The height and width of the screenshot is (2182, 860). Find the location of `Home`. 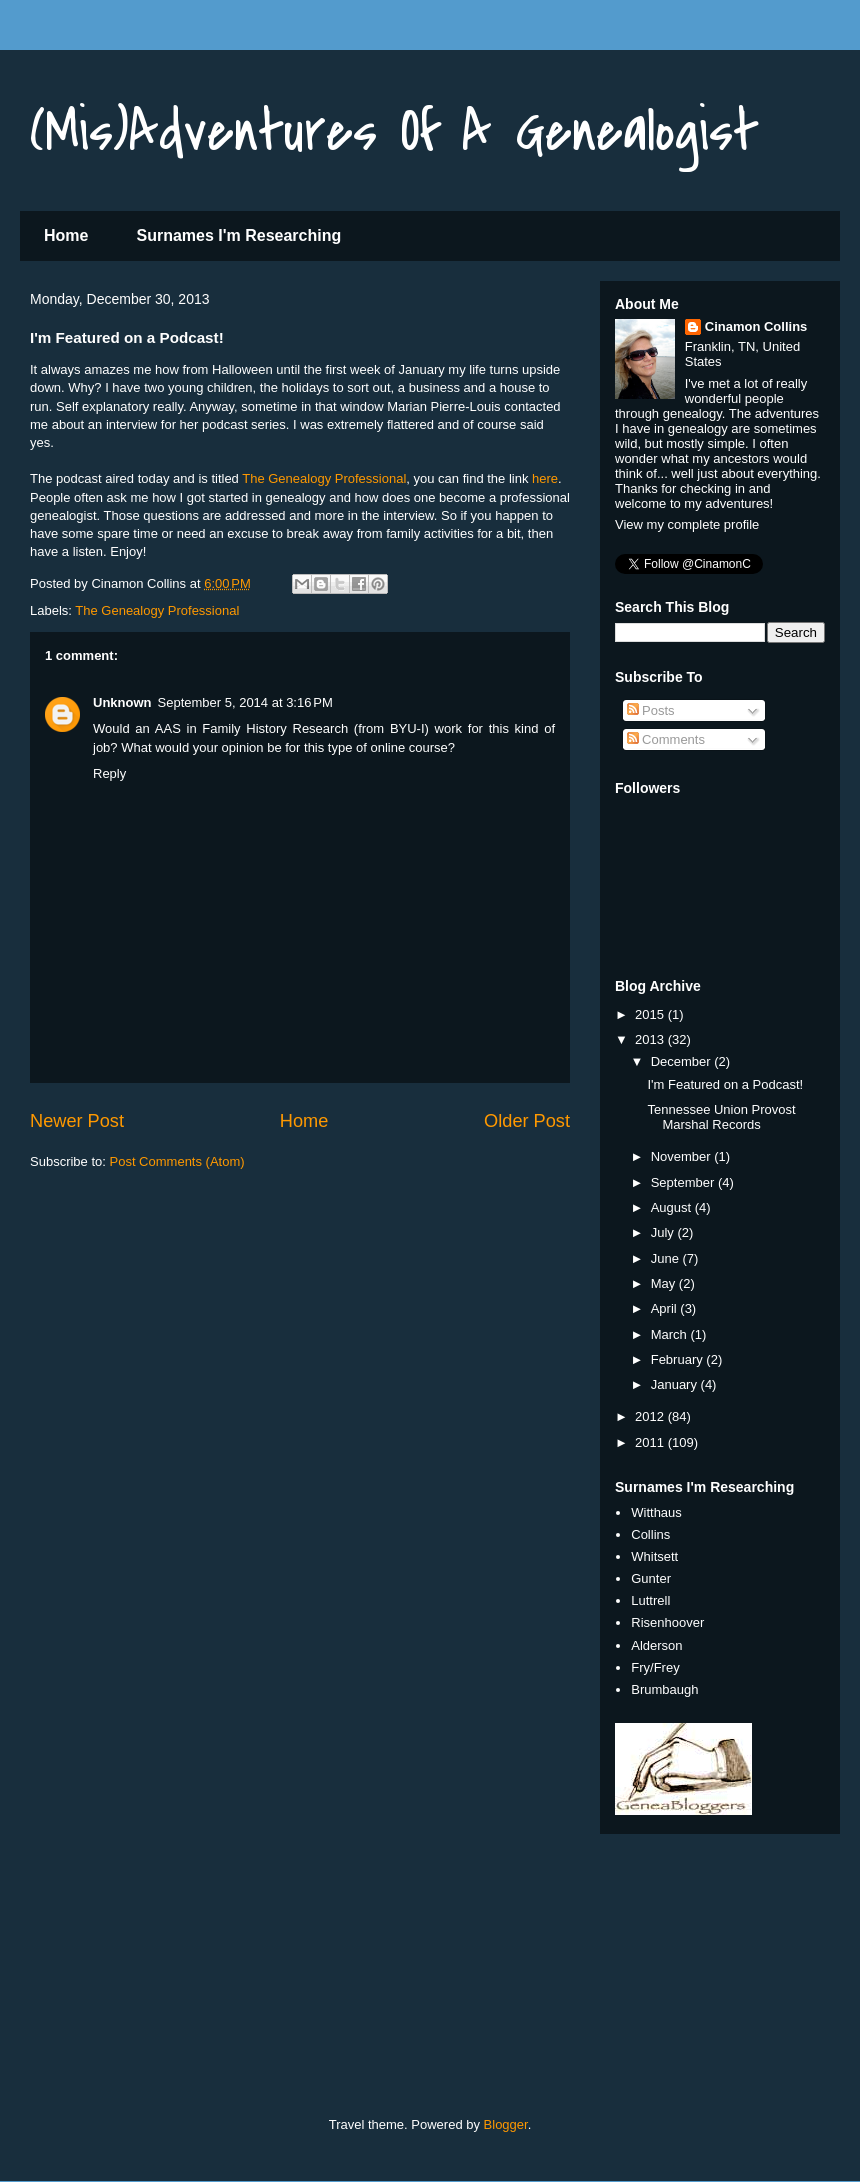

Home is located at coordinates (66, 235).